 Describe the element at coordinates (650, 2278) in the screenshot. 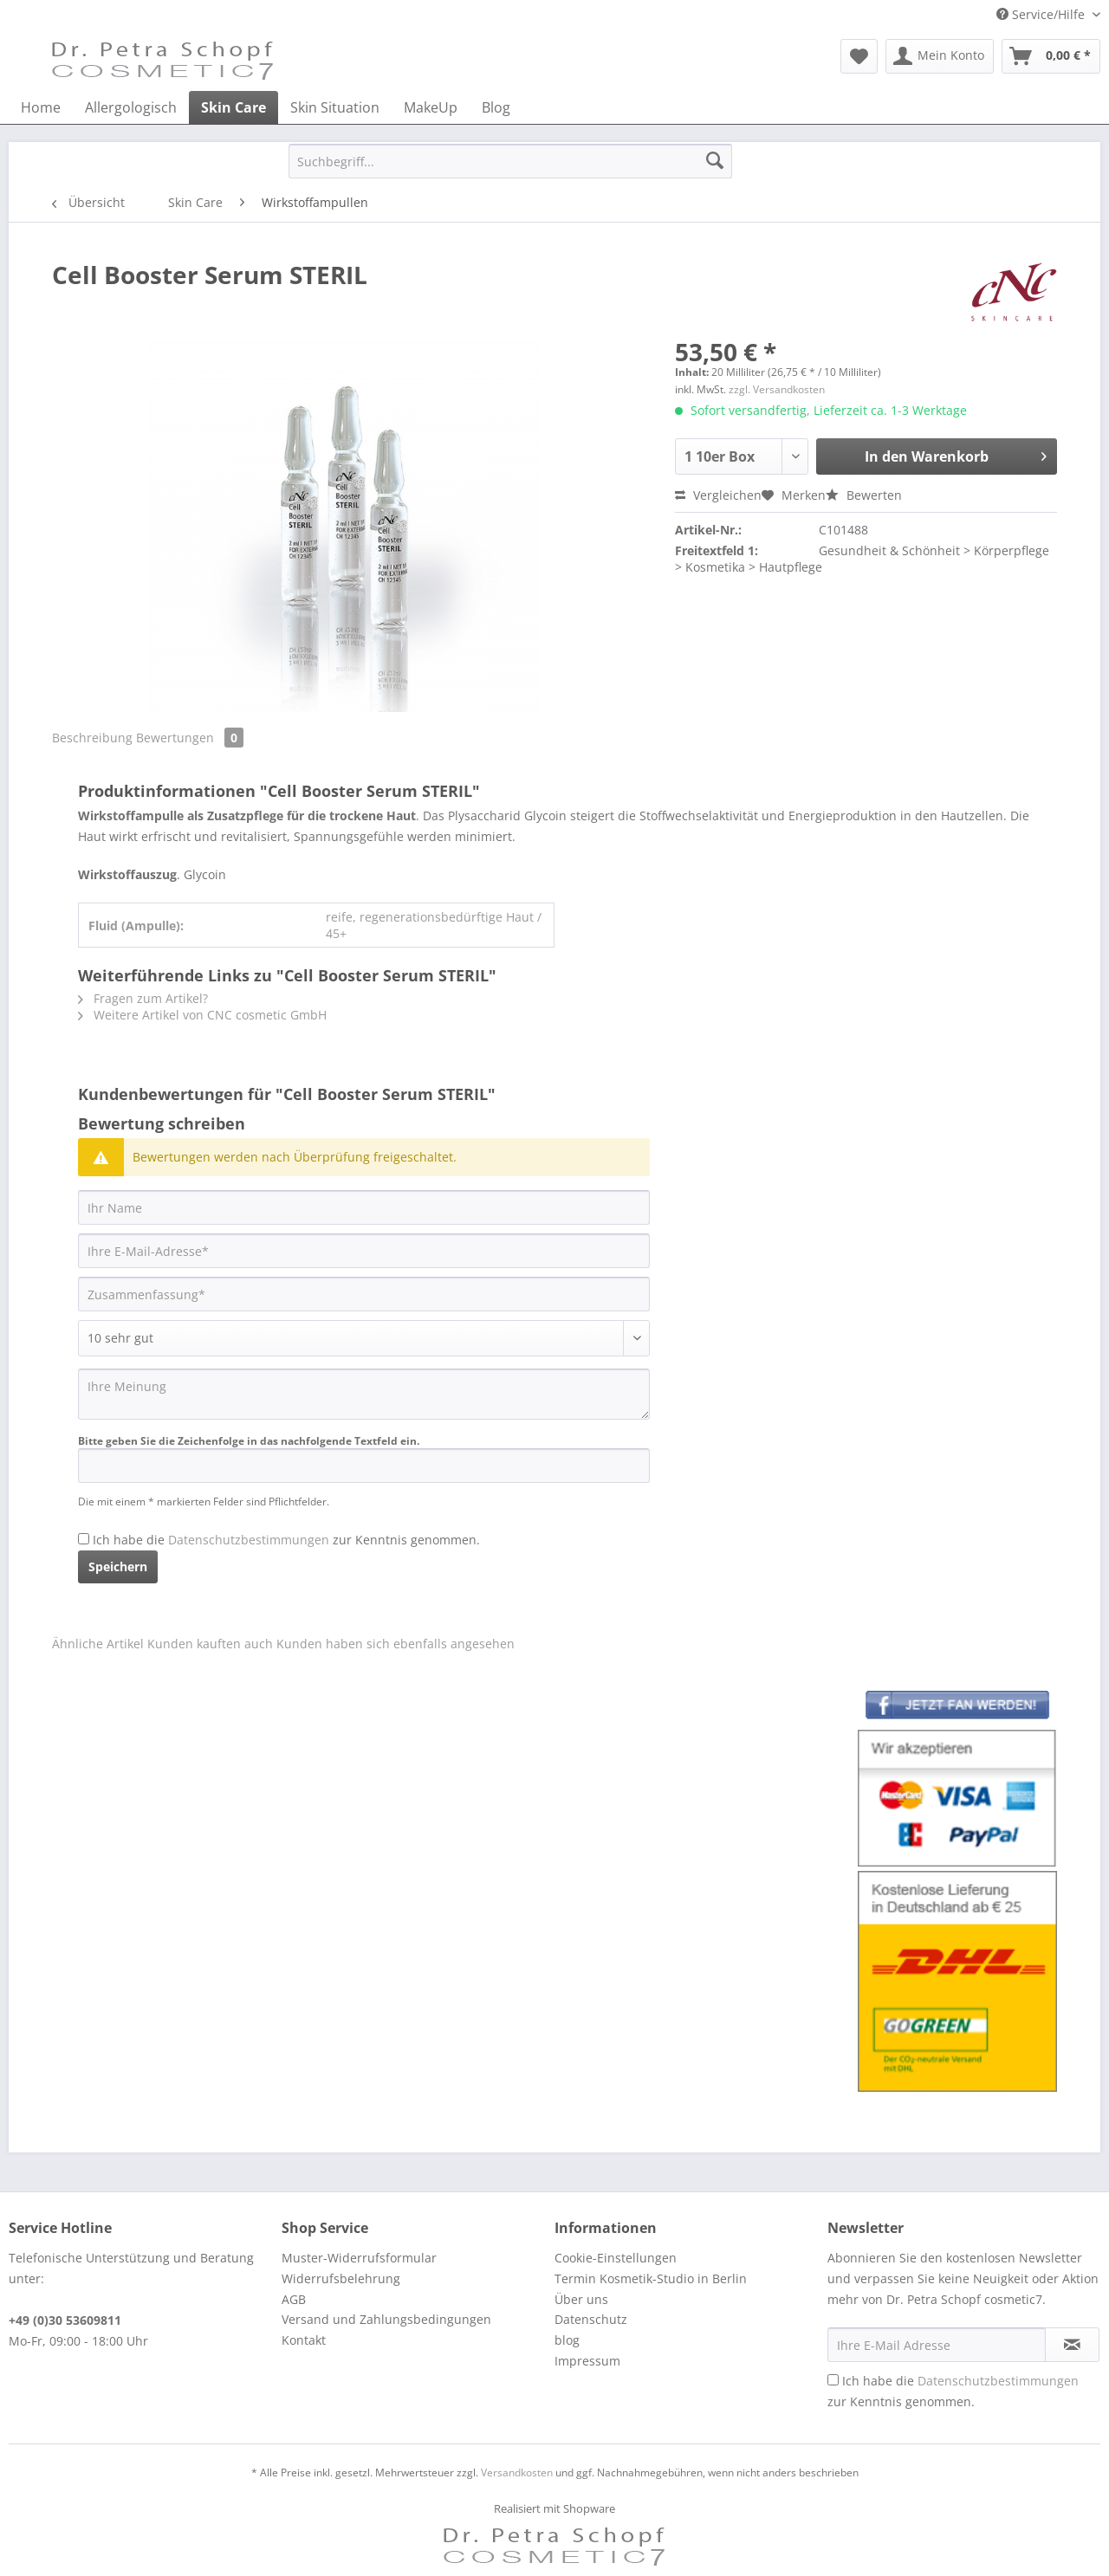

I see `Termin Kosmetik-Studio in Berlin` at that location.